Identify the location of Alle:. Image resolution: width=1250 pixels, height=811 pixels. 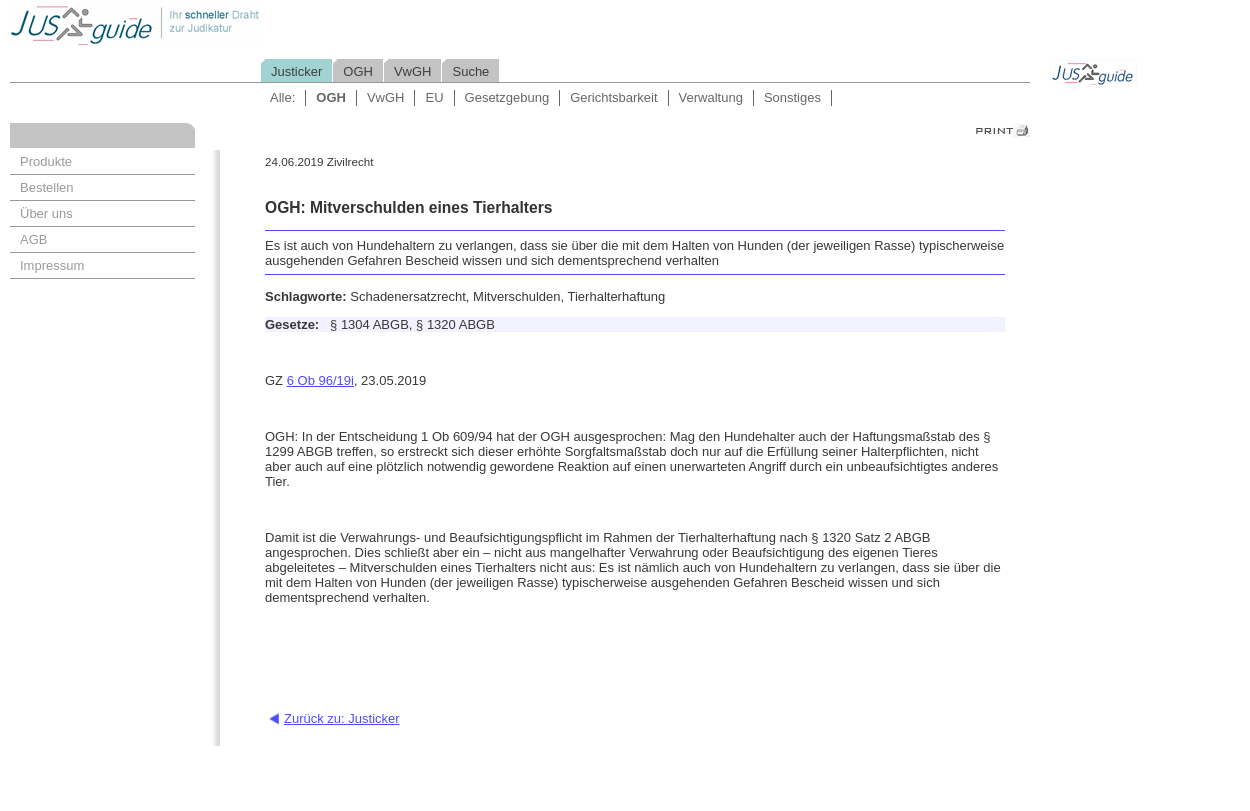
(282, 97).